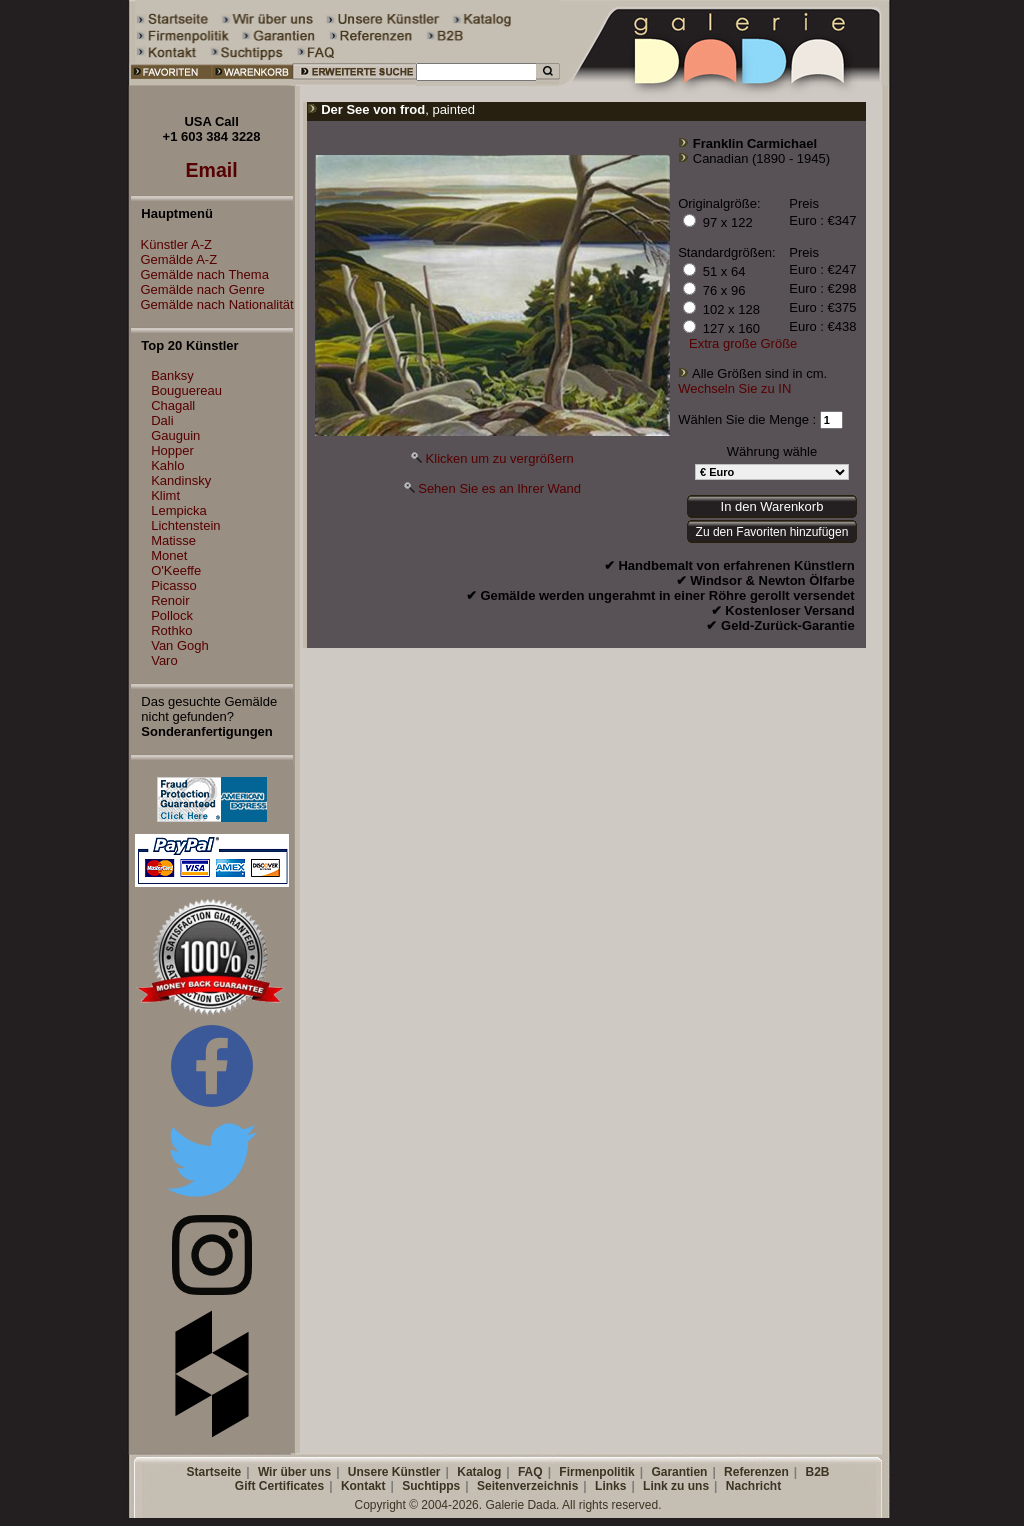 Image resolution: width=1024 pixels, height=1526 pixels. What do you see at coordinates (175, 435) in the screenshot?
I see `Gauguin` at bounding box center [175, 435].